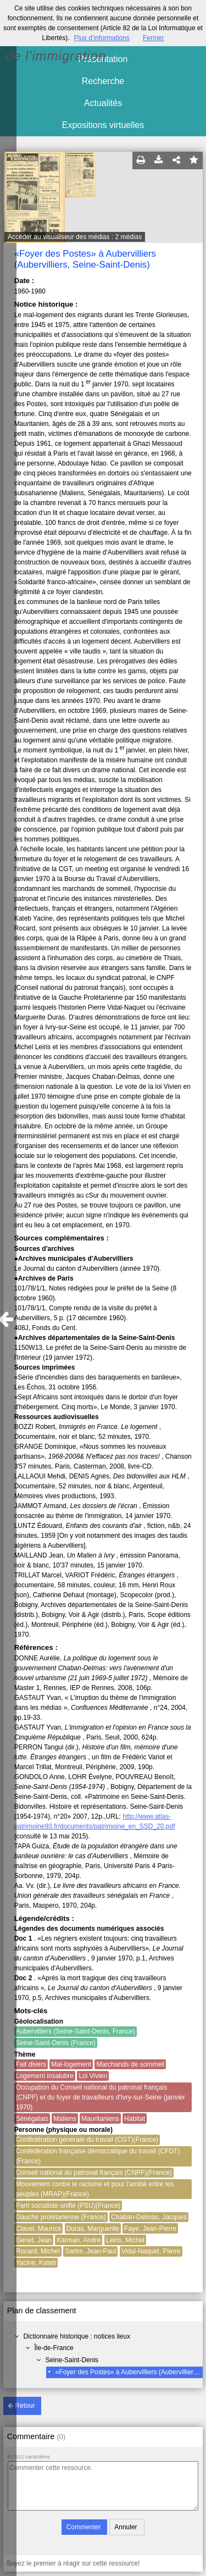 This screenshot has width=206, height=2576. I want to click on Loi Vivien, so click(93, 2076).